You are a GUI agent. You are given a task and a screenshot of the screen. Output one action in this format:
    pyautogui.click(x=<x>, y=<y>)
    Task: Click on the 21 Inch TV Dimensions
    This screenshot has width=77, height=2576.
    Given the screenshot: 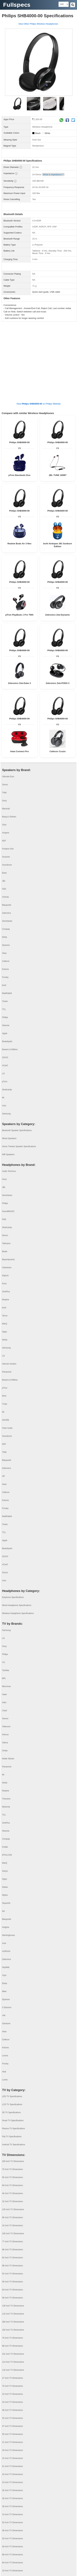 What is the action you would take?
    pyautogui.click(x=12, y=2442)
    